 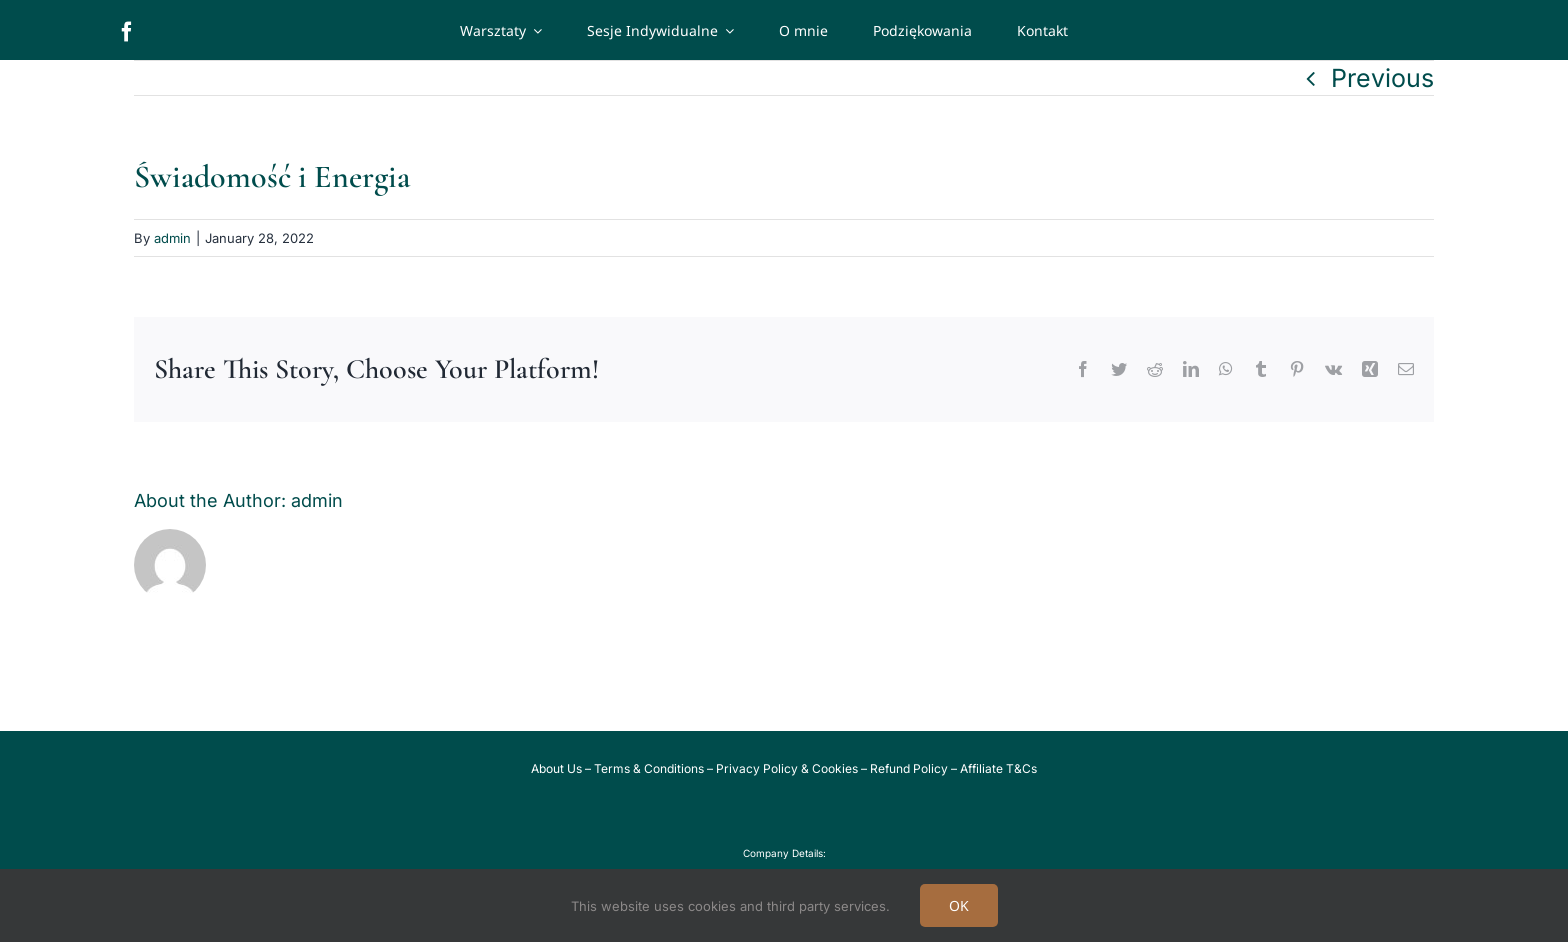 I want to click on admin, so click(x=172, y=238).